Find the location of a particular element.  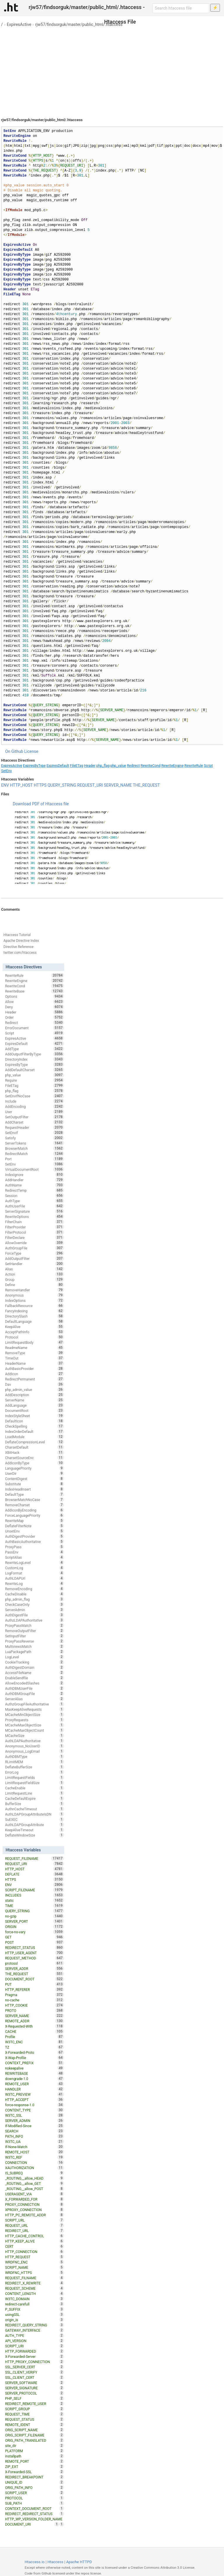

AddEncoding is located at coordinates (34, 1106).